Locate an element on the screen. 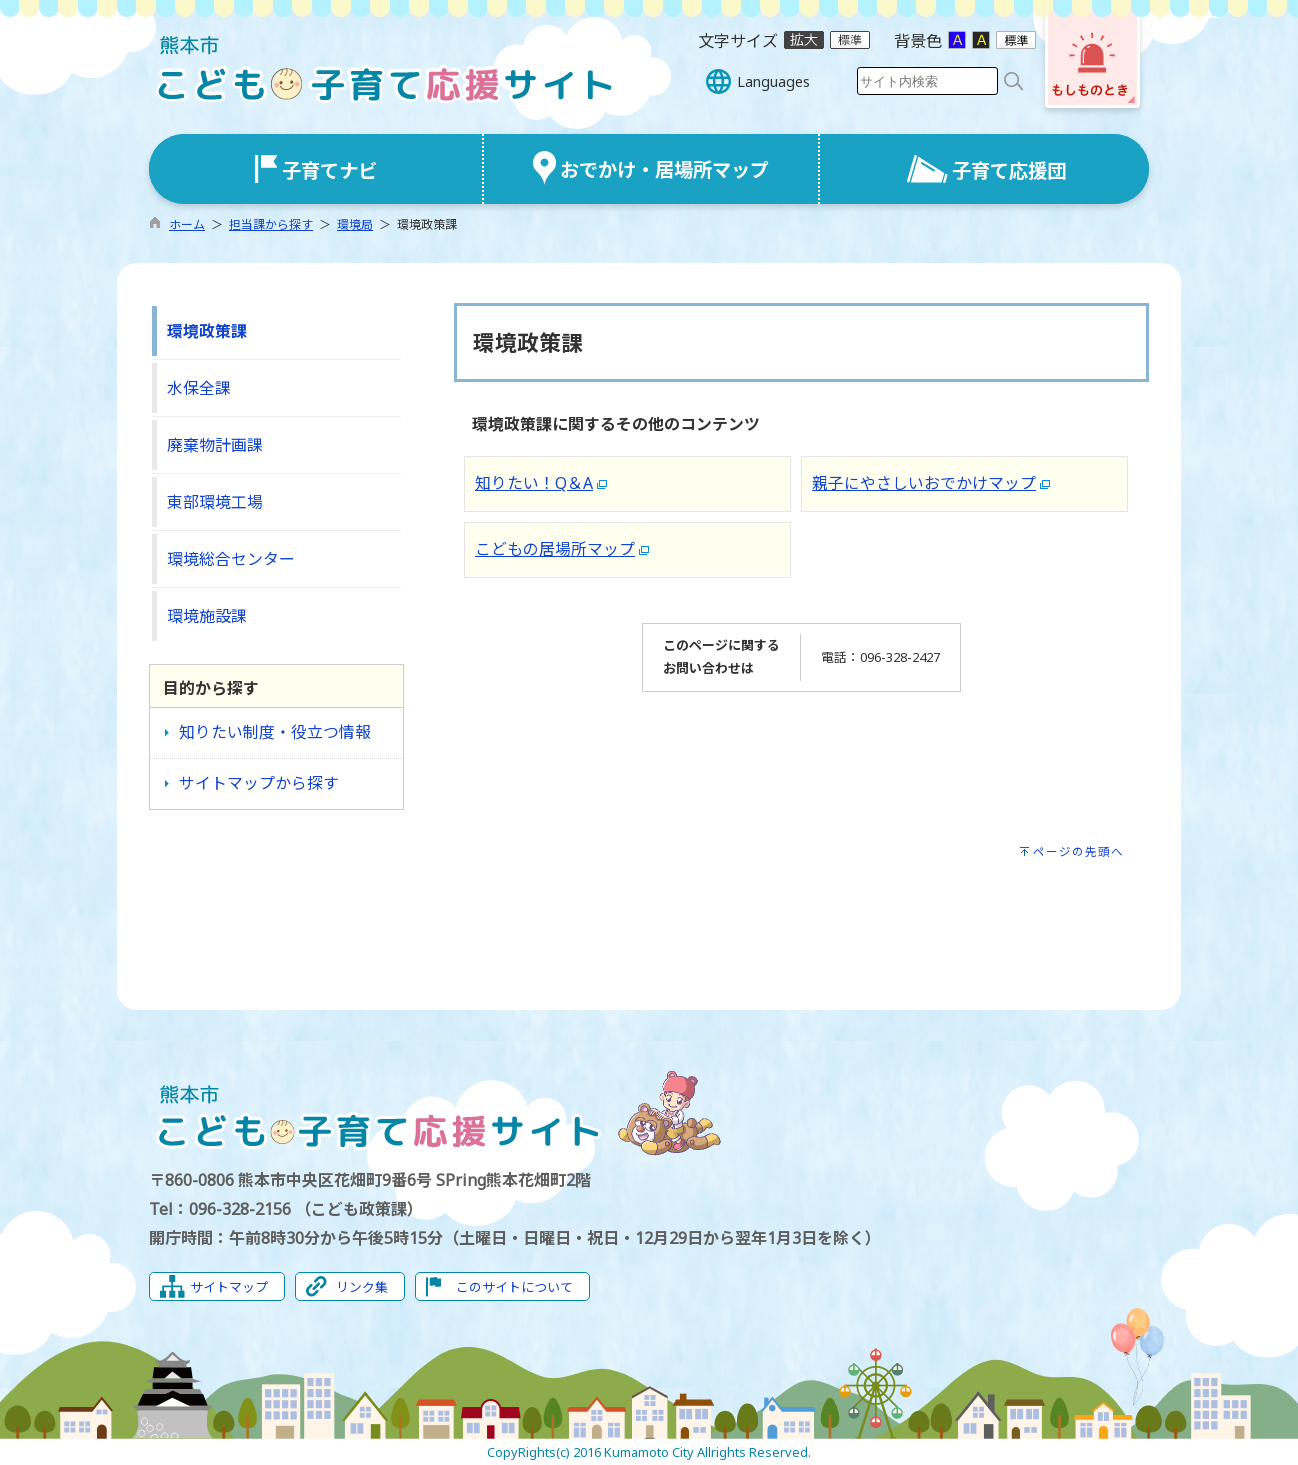 The height and width of the screenshot is (1465, 1298). ホーム is located at coordinates (187, 224).